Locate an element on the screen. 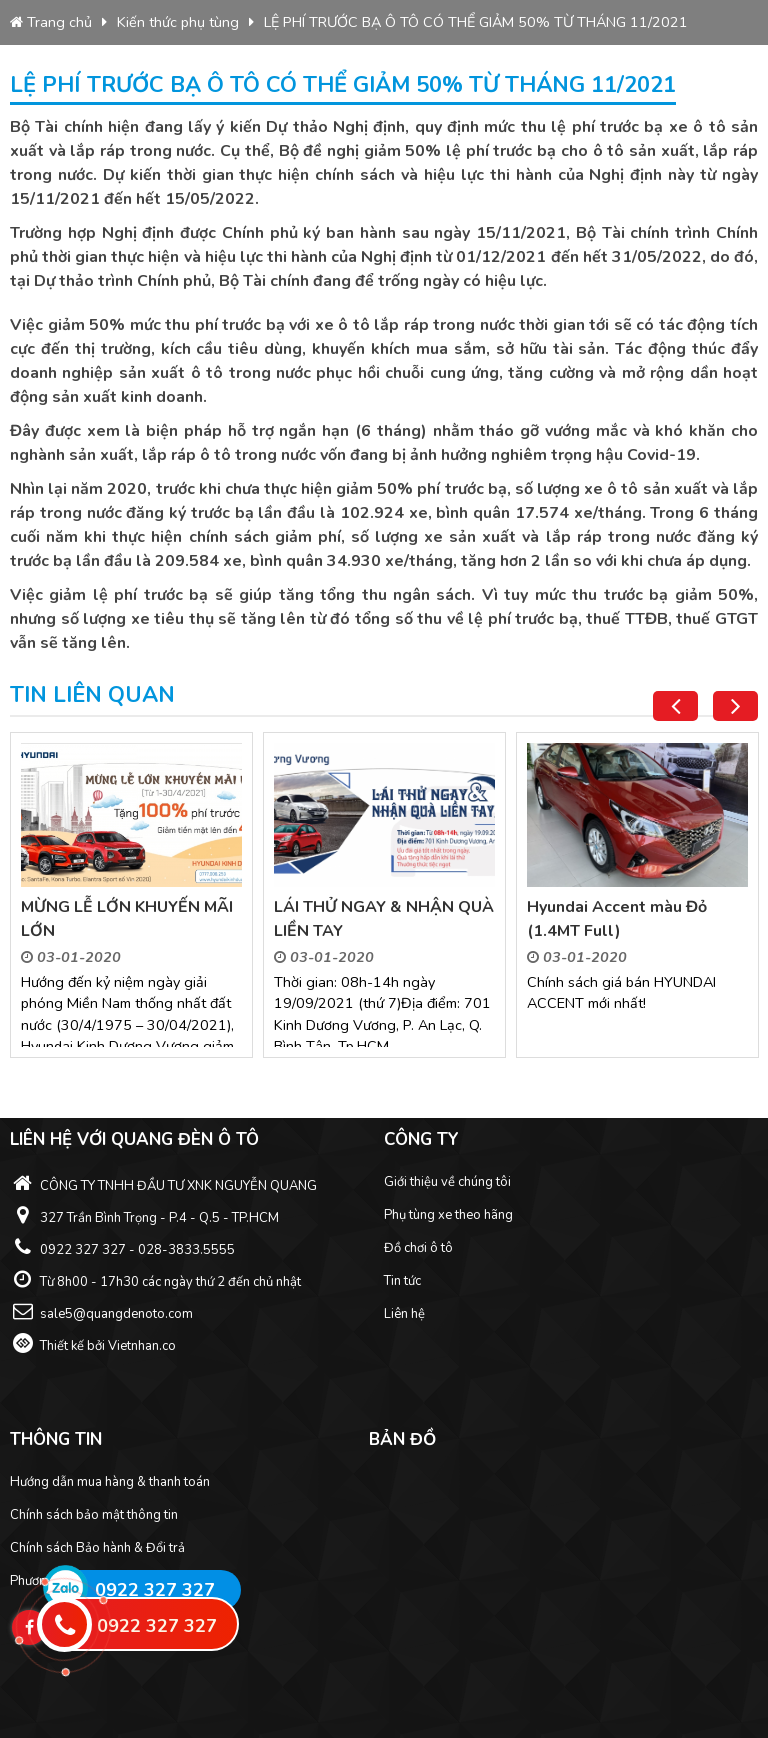 This screenshot has height=1738, width=768. Tin tức is located at coordinates (402, 1281).